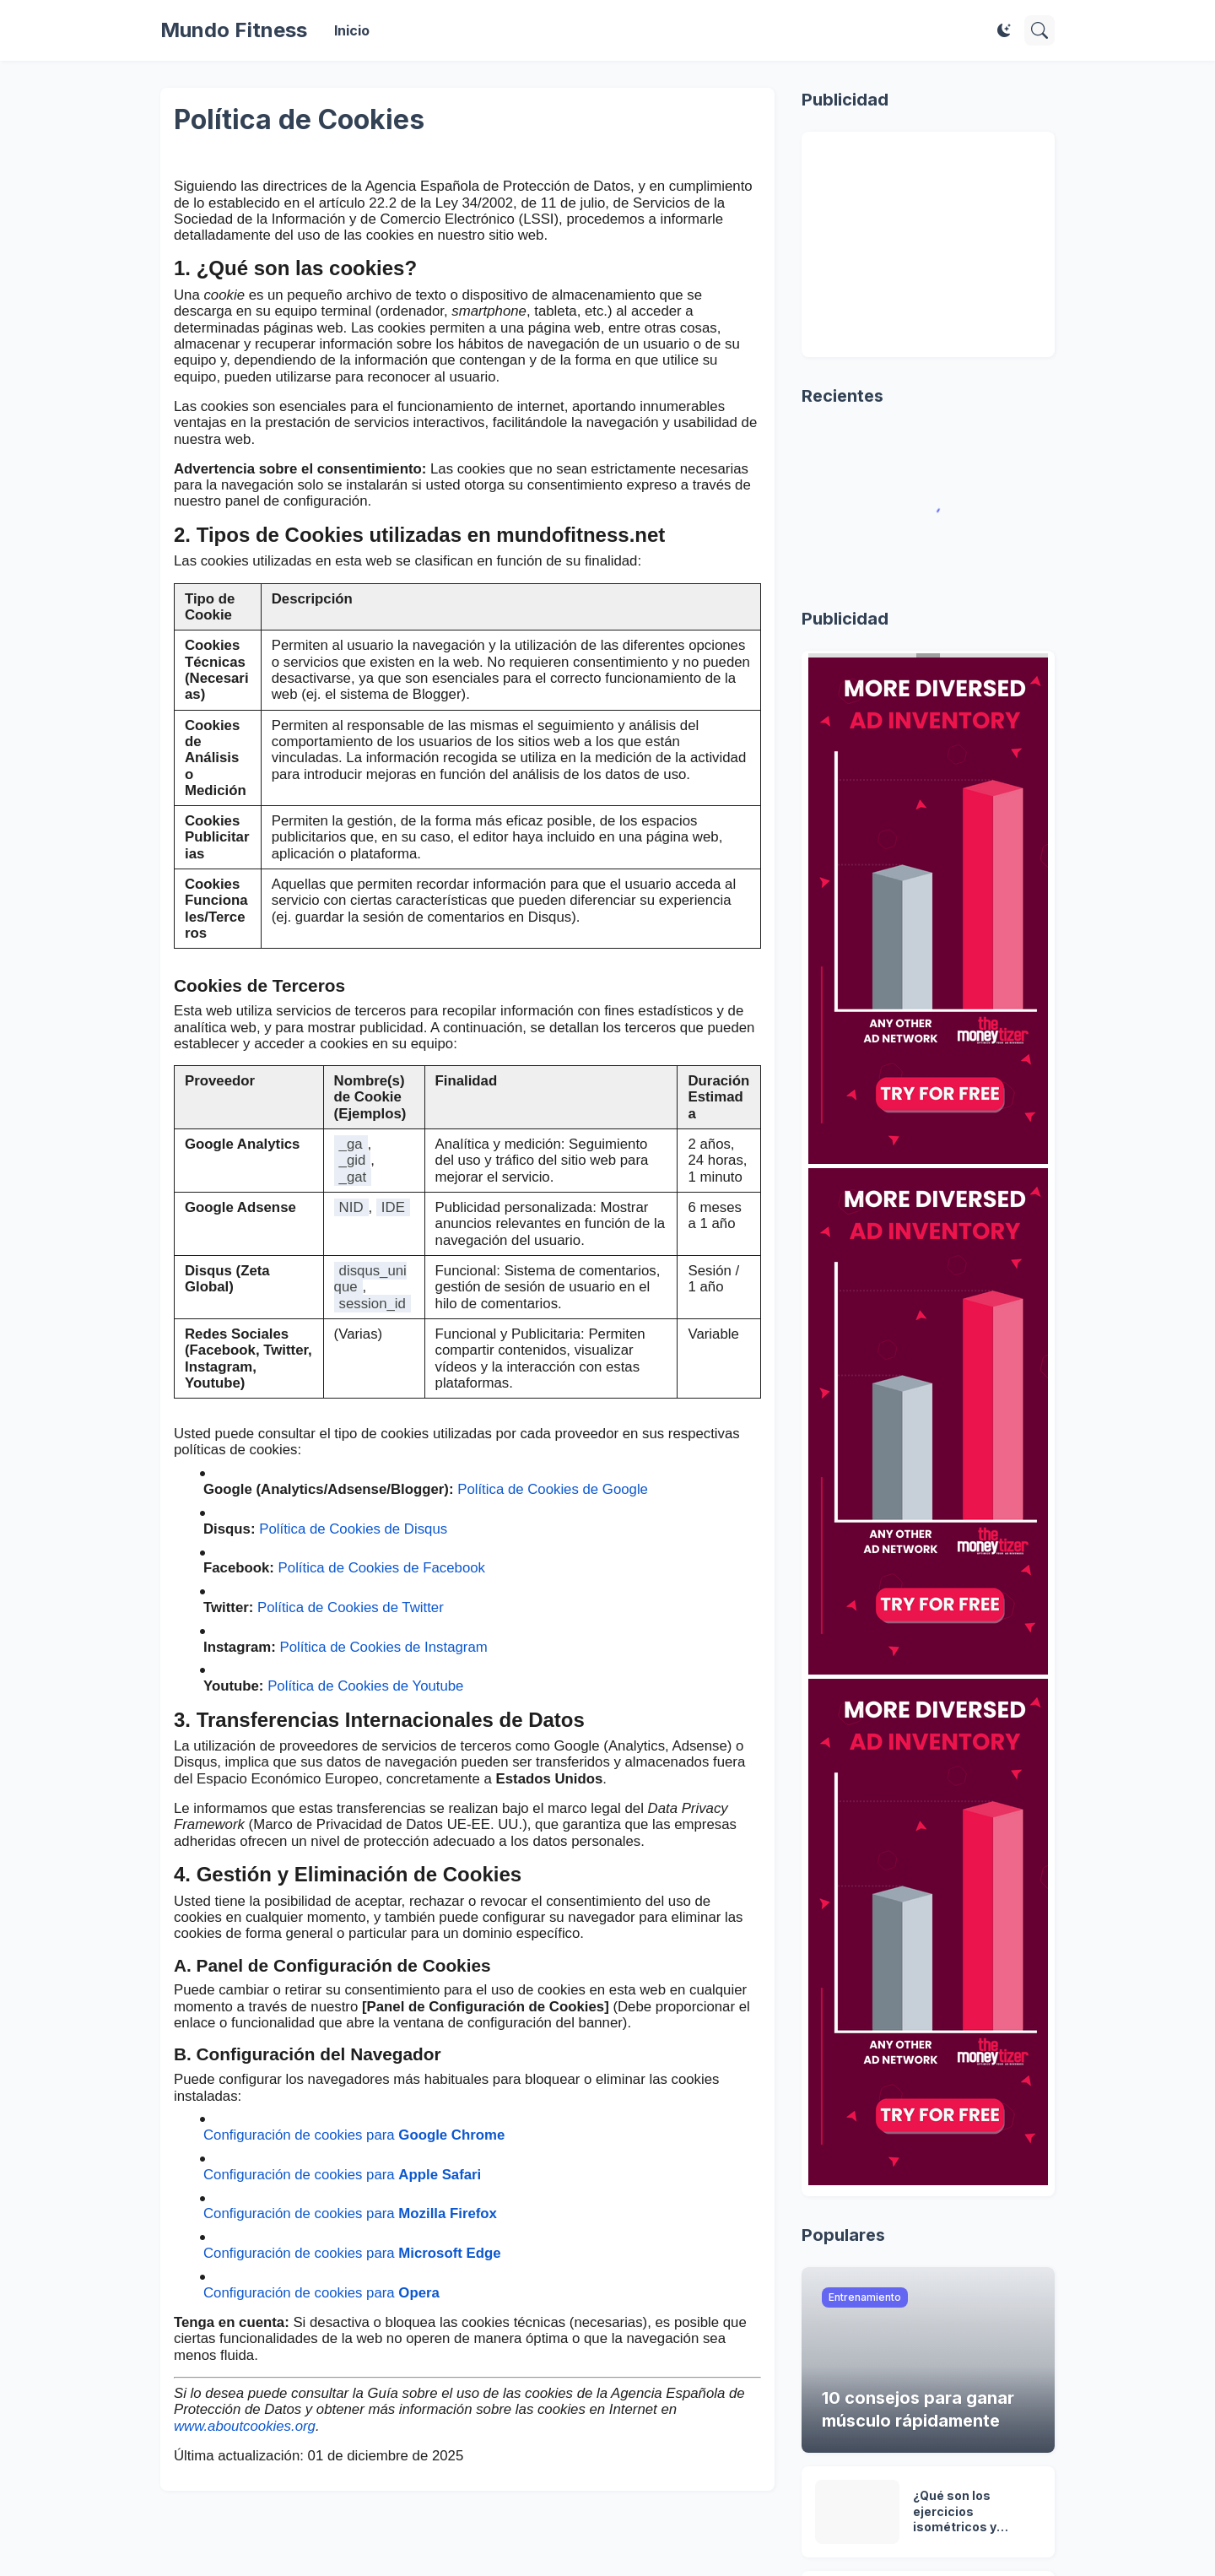 This screenshot has width=1215, height=2576. I want to click on Política de Cookies de Instagram, so click(383, 1647).